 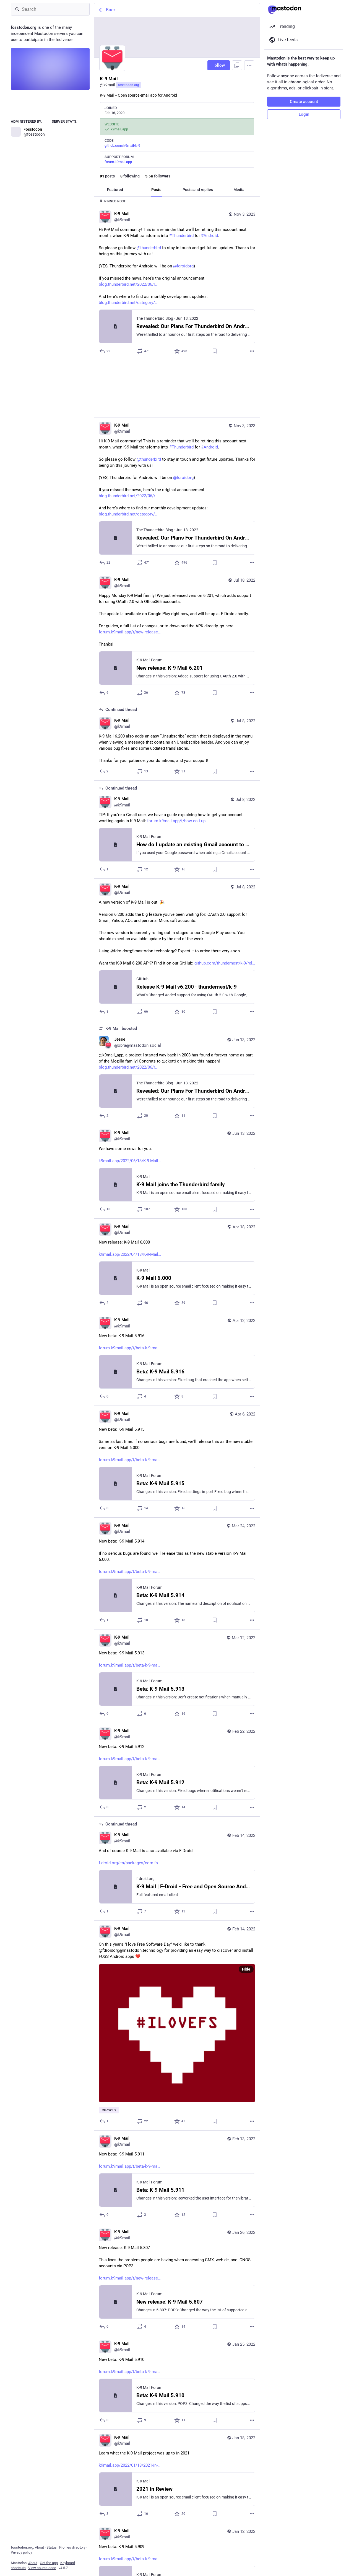 What do you see at coordinates (128, 85) in the screenshot?
I see `fosstodon.org` at bounding box center [128, 85].